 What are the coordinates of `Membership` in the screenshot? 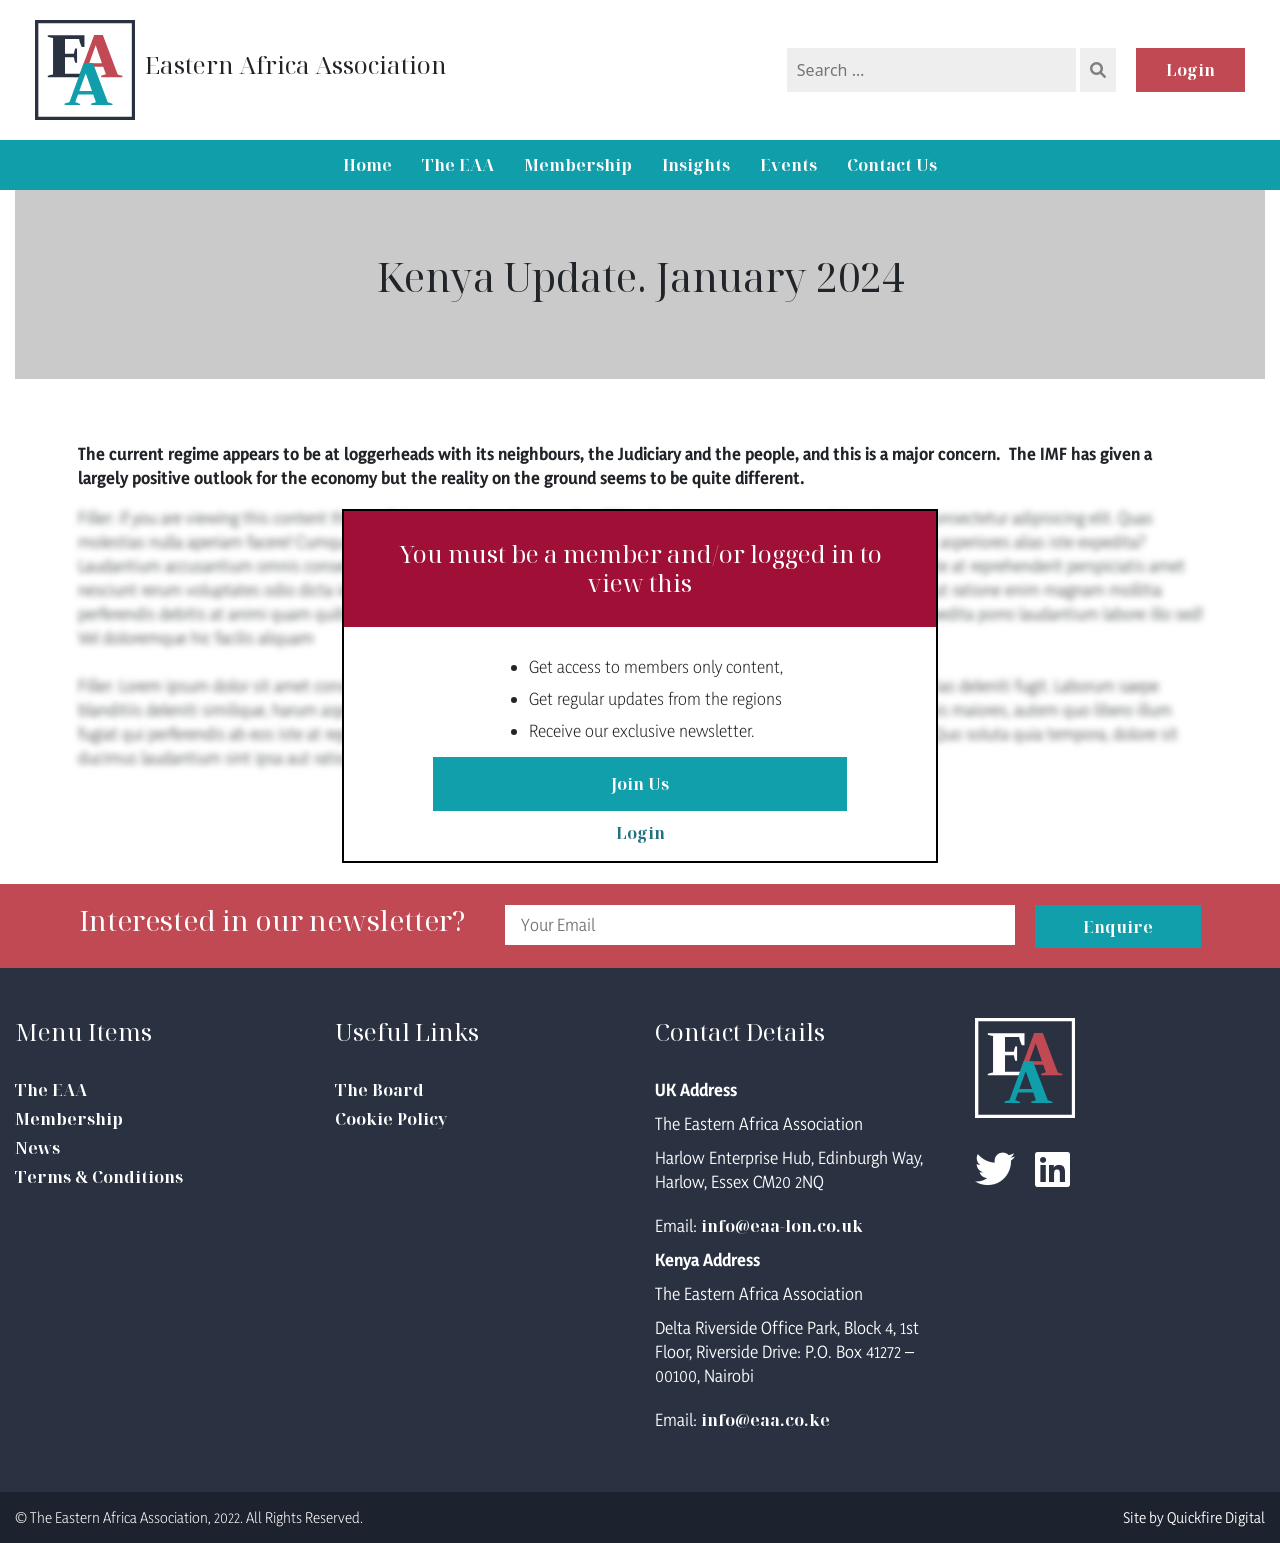 It's located at (578, 165).